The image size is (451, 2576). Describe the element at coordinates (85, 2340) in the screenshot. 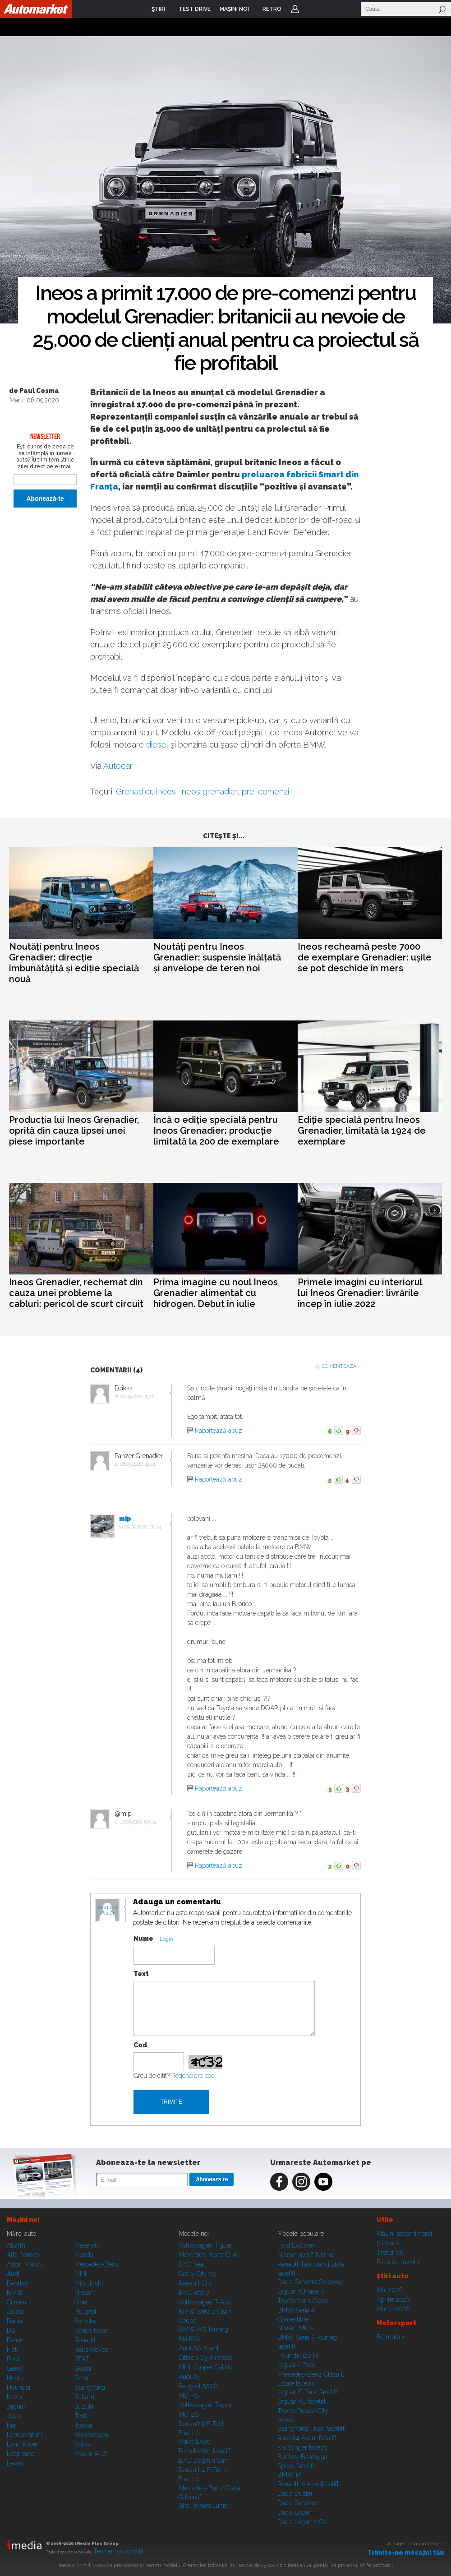

I see `Renault` at that location.